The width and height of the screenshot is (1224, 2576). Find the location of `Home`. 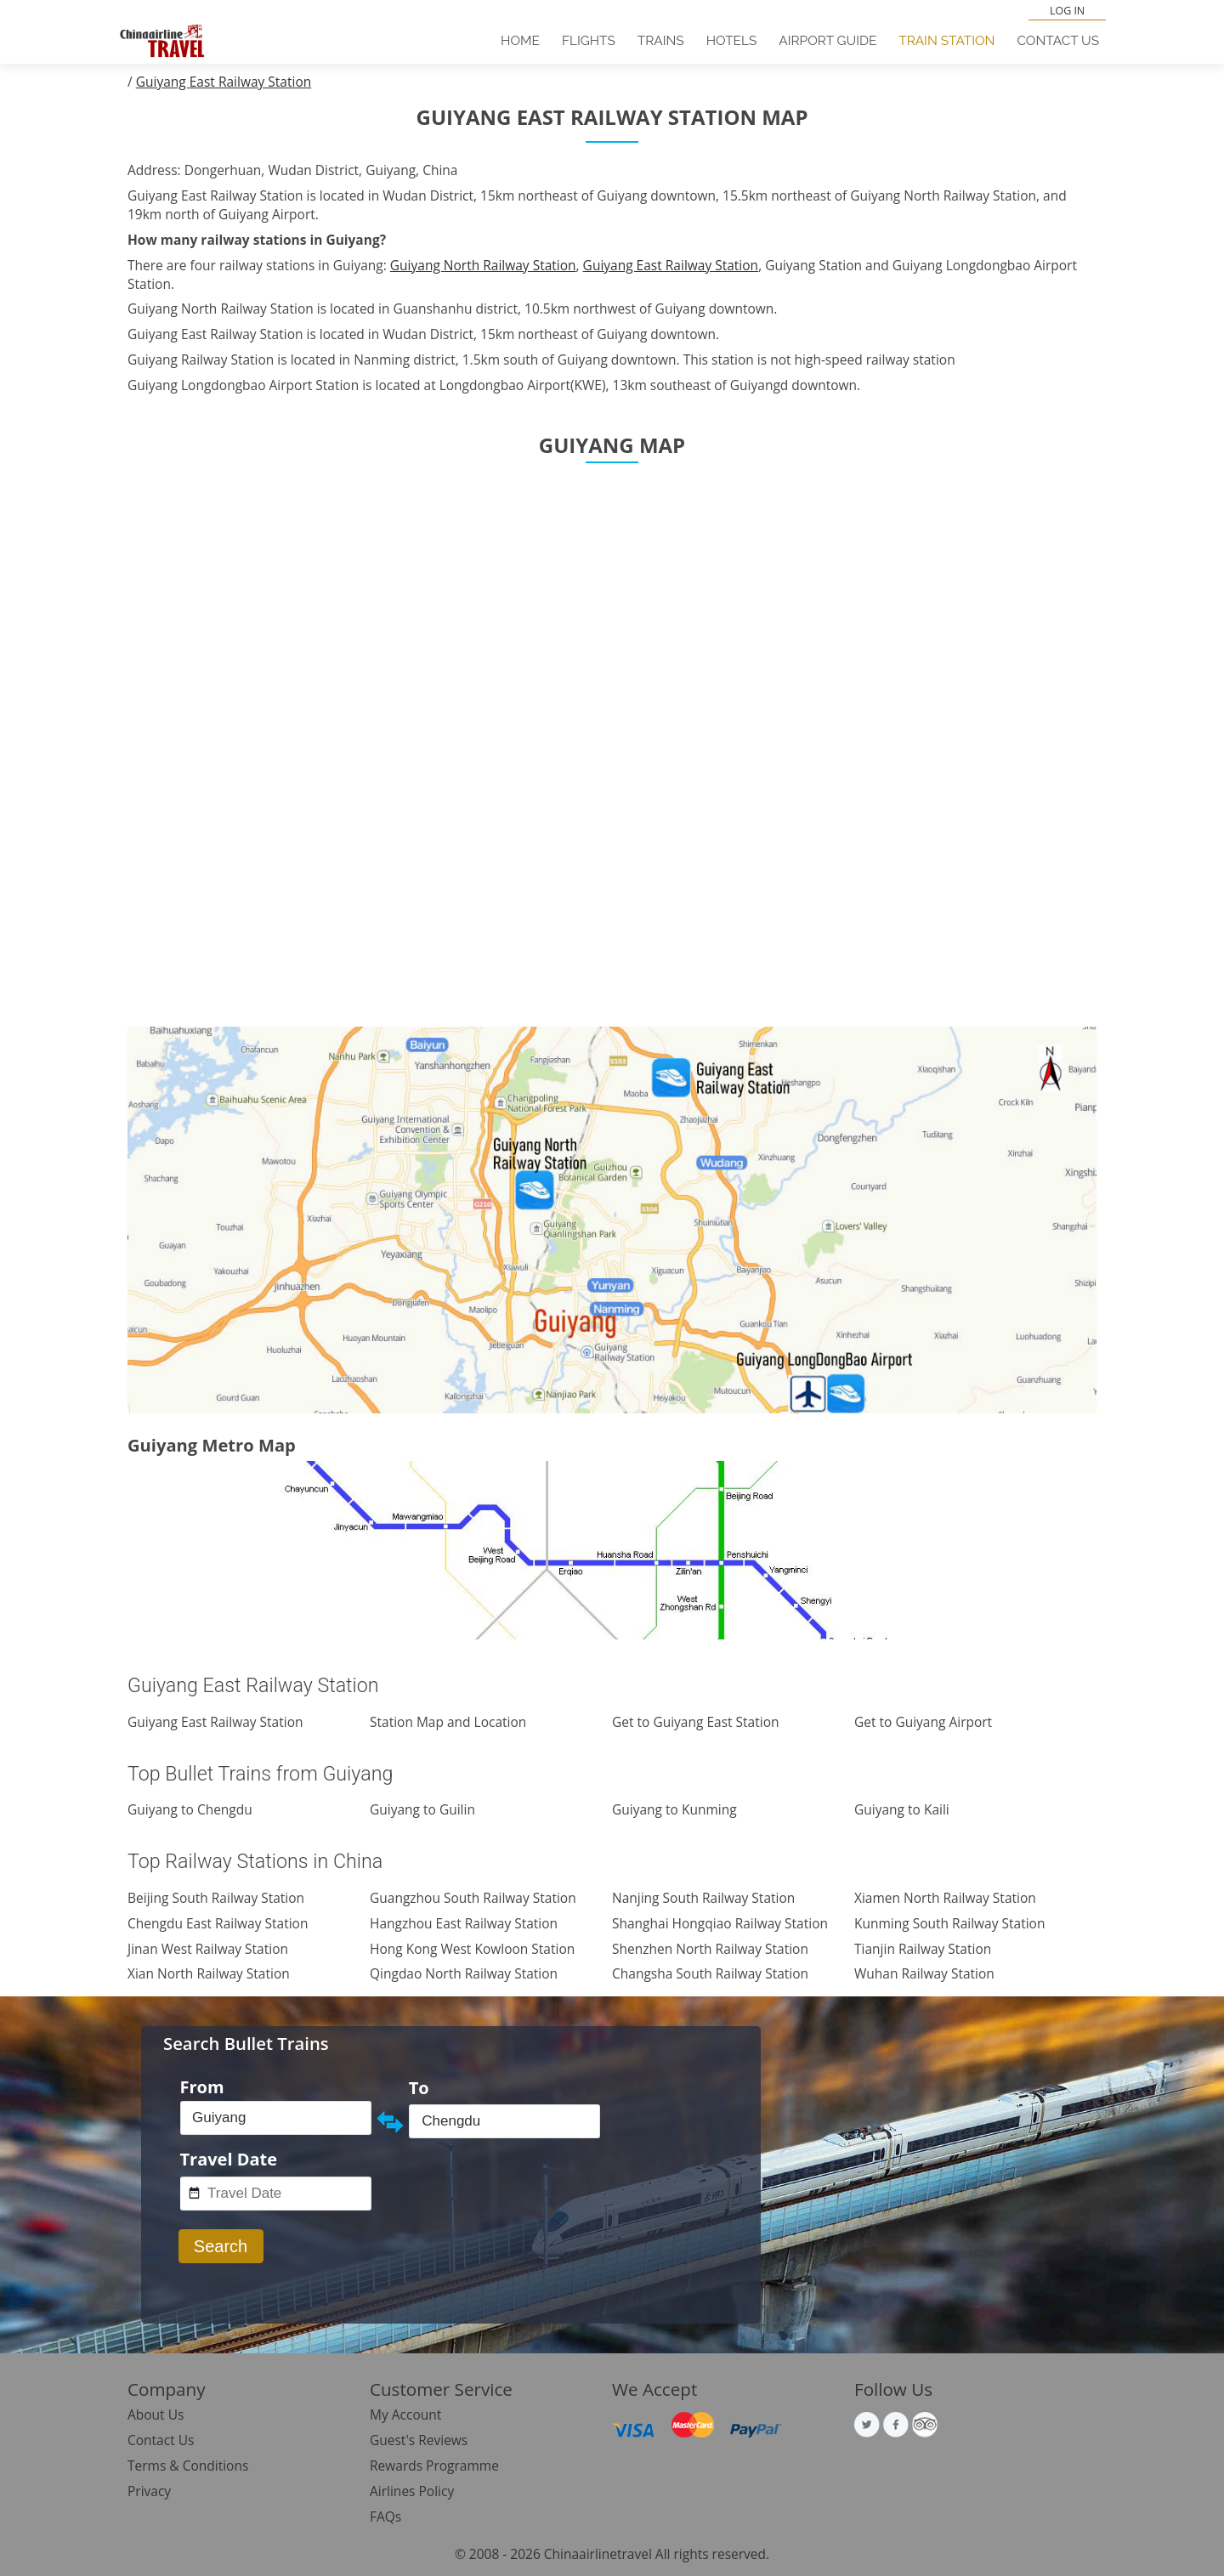

Home is located at coordinates (520, 40).